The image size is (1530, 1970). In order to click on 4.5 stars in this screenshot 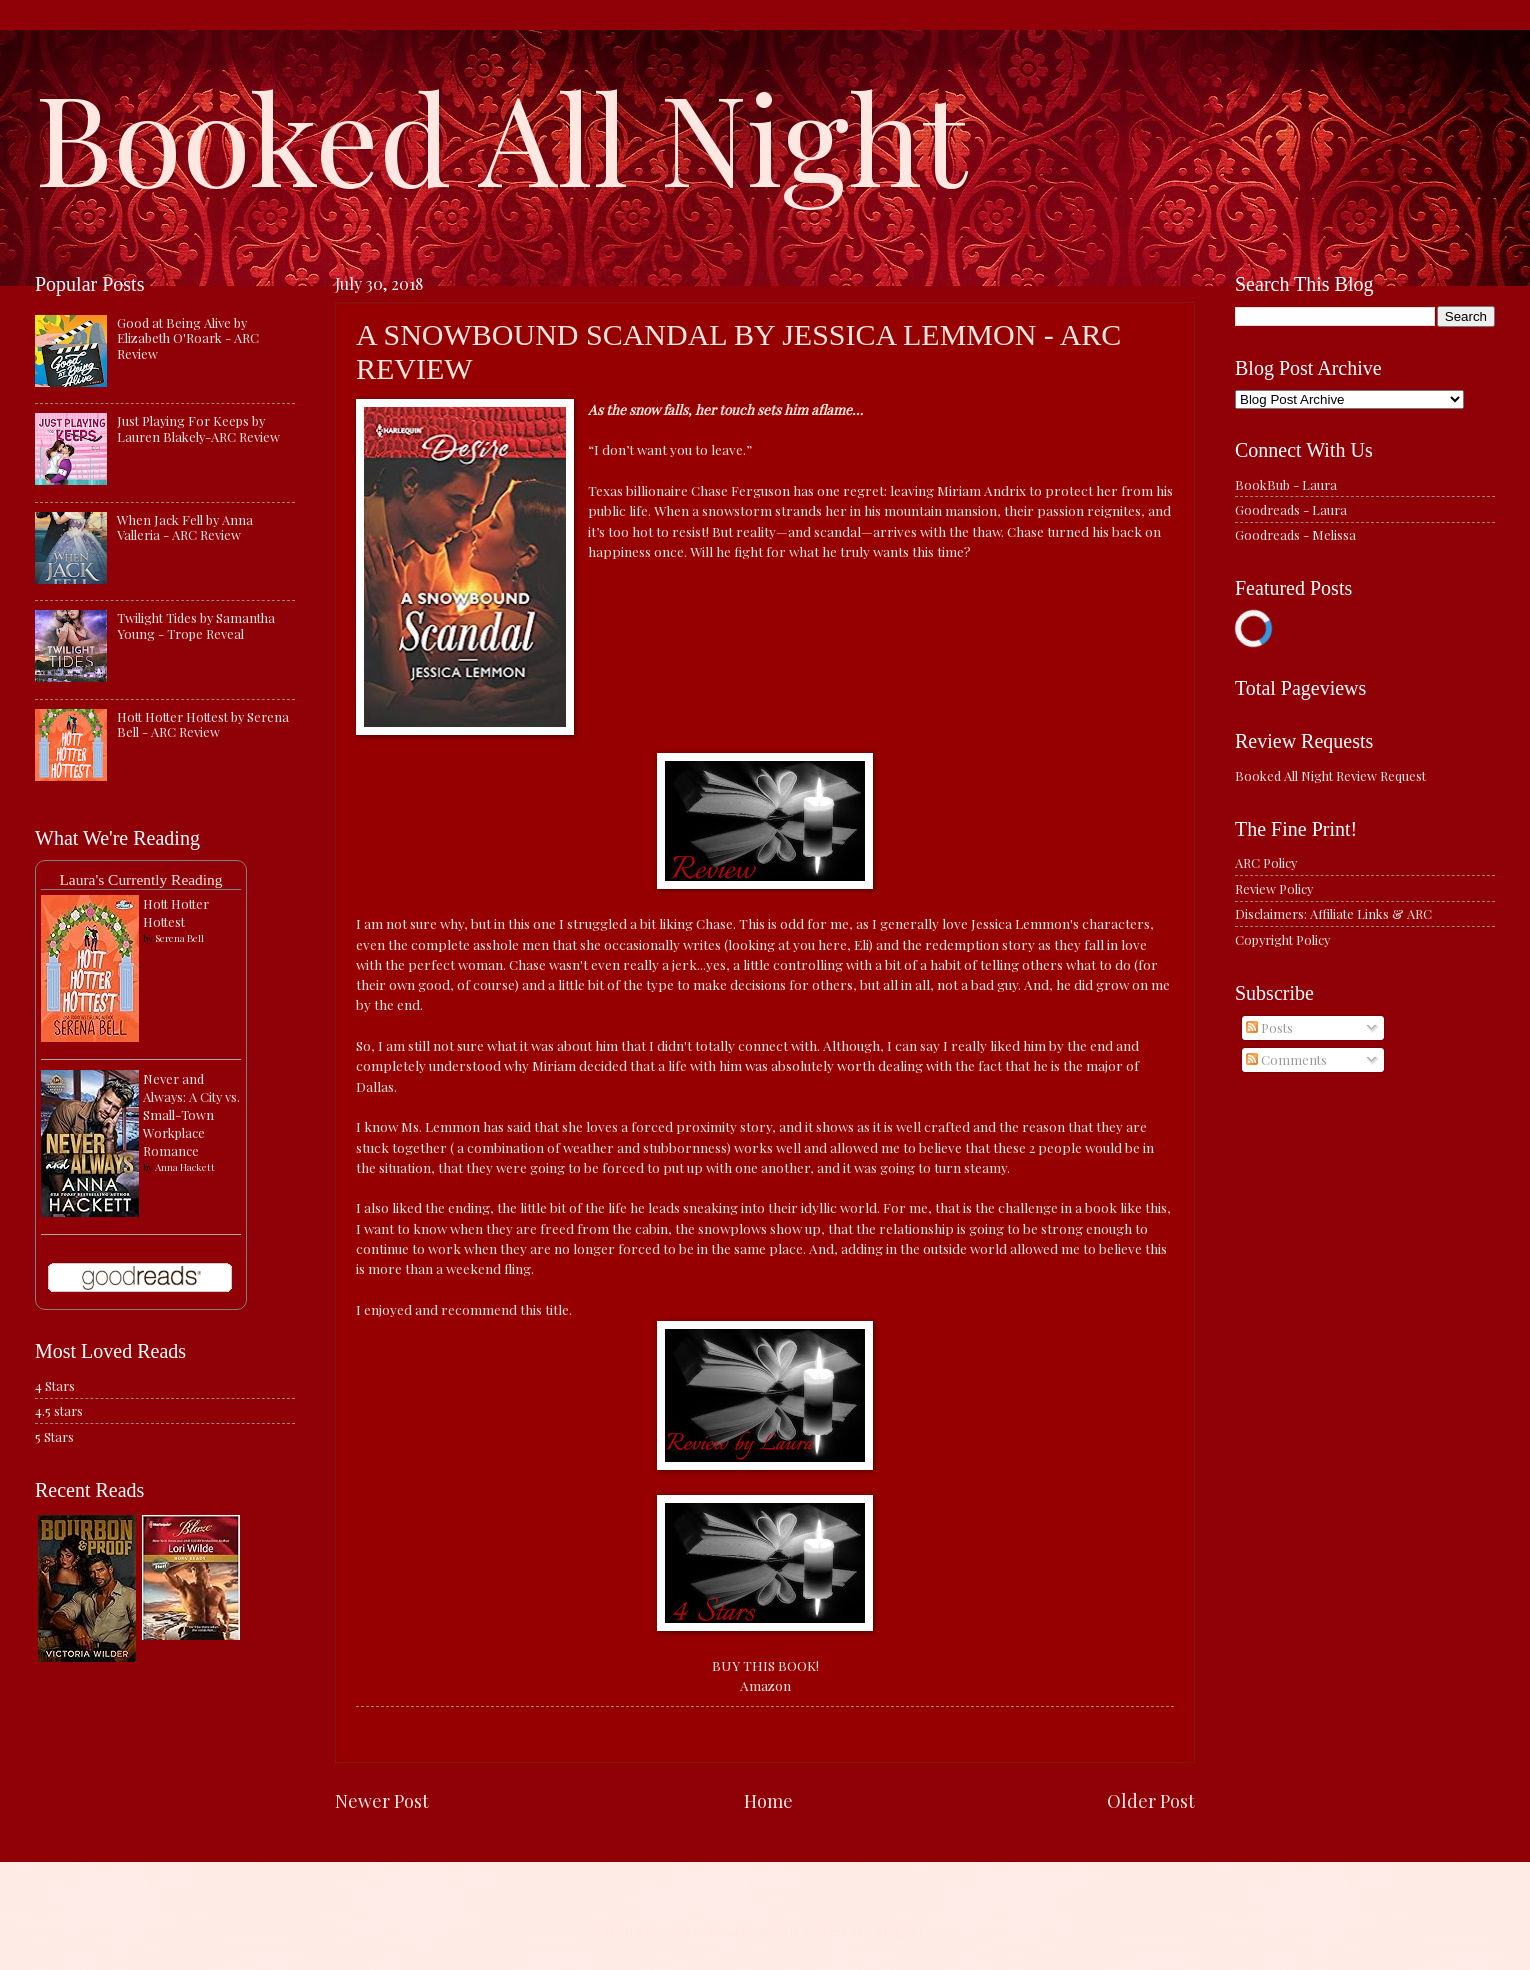, I will do `click(59, 1410)`.